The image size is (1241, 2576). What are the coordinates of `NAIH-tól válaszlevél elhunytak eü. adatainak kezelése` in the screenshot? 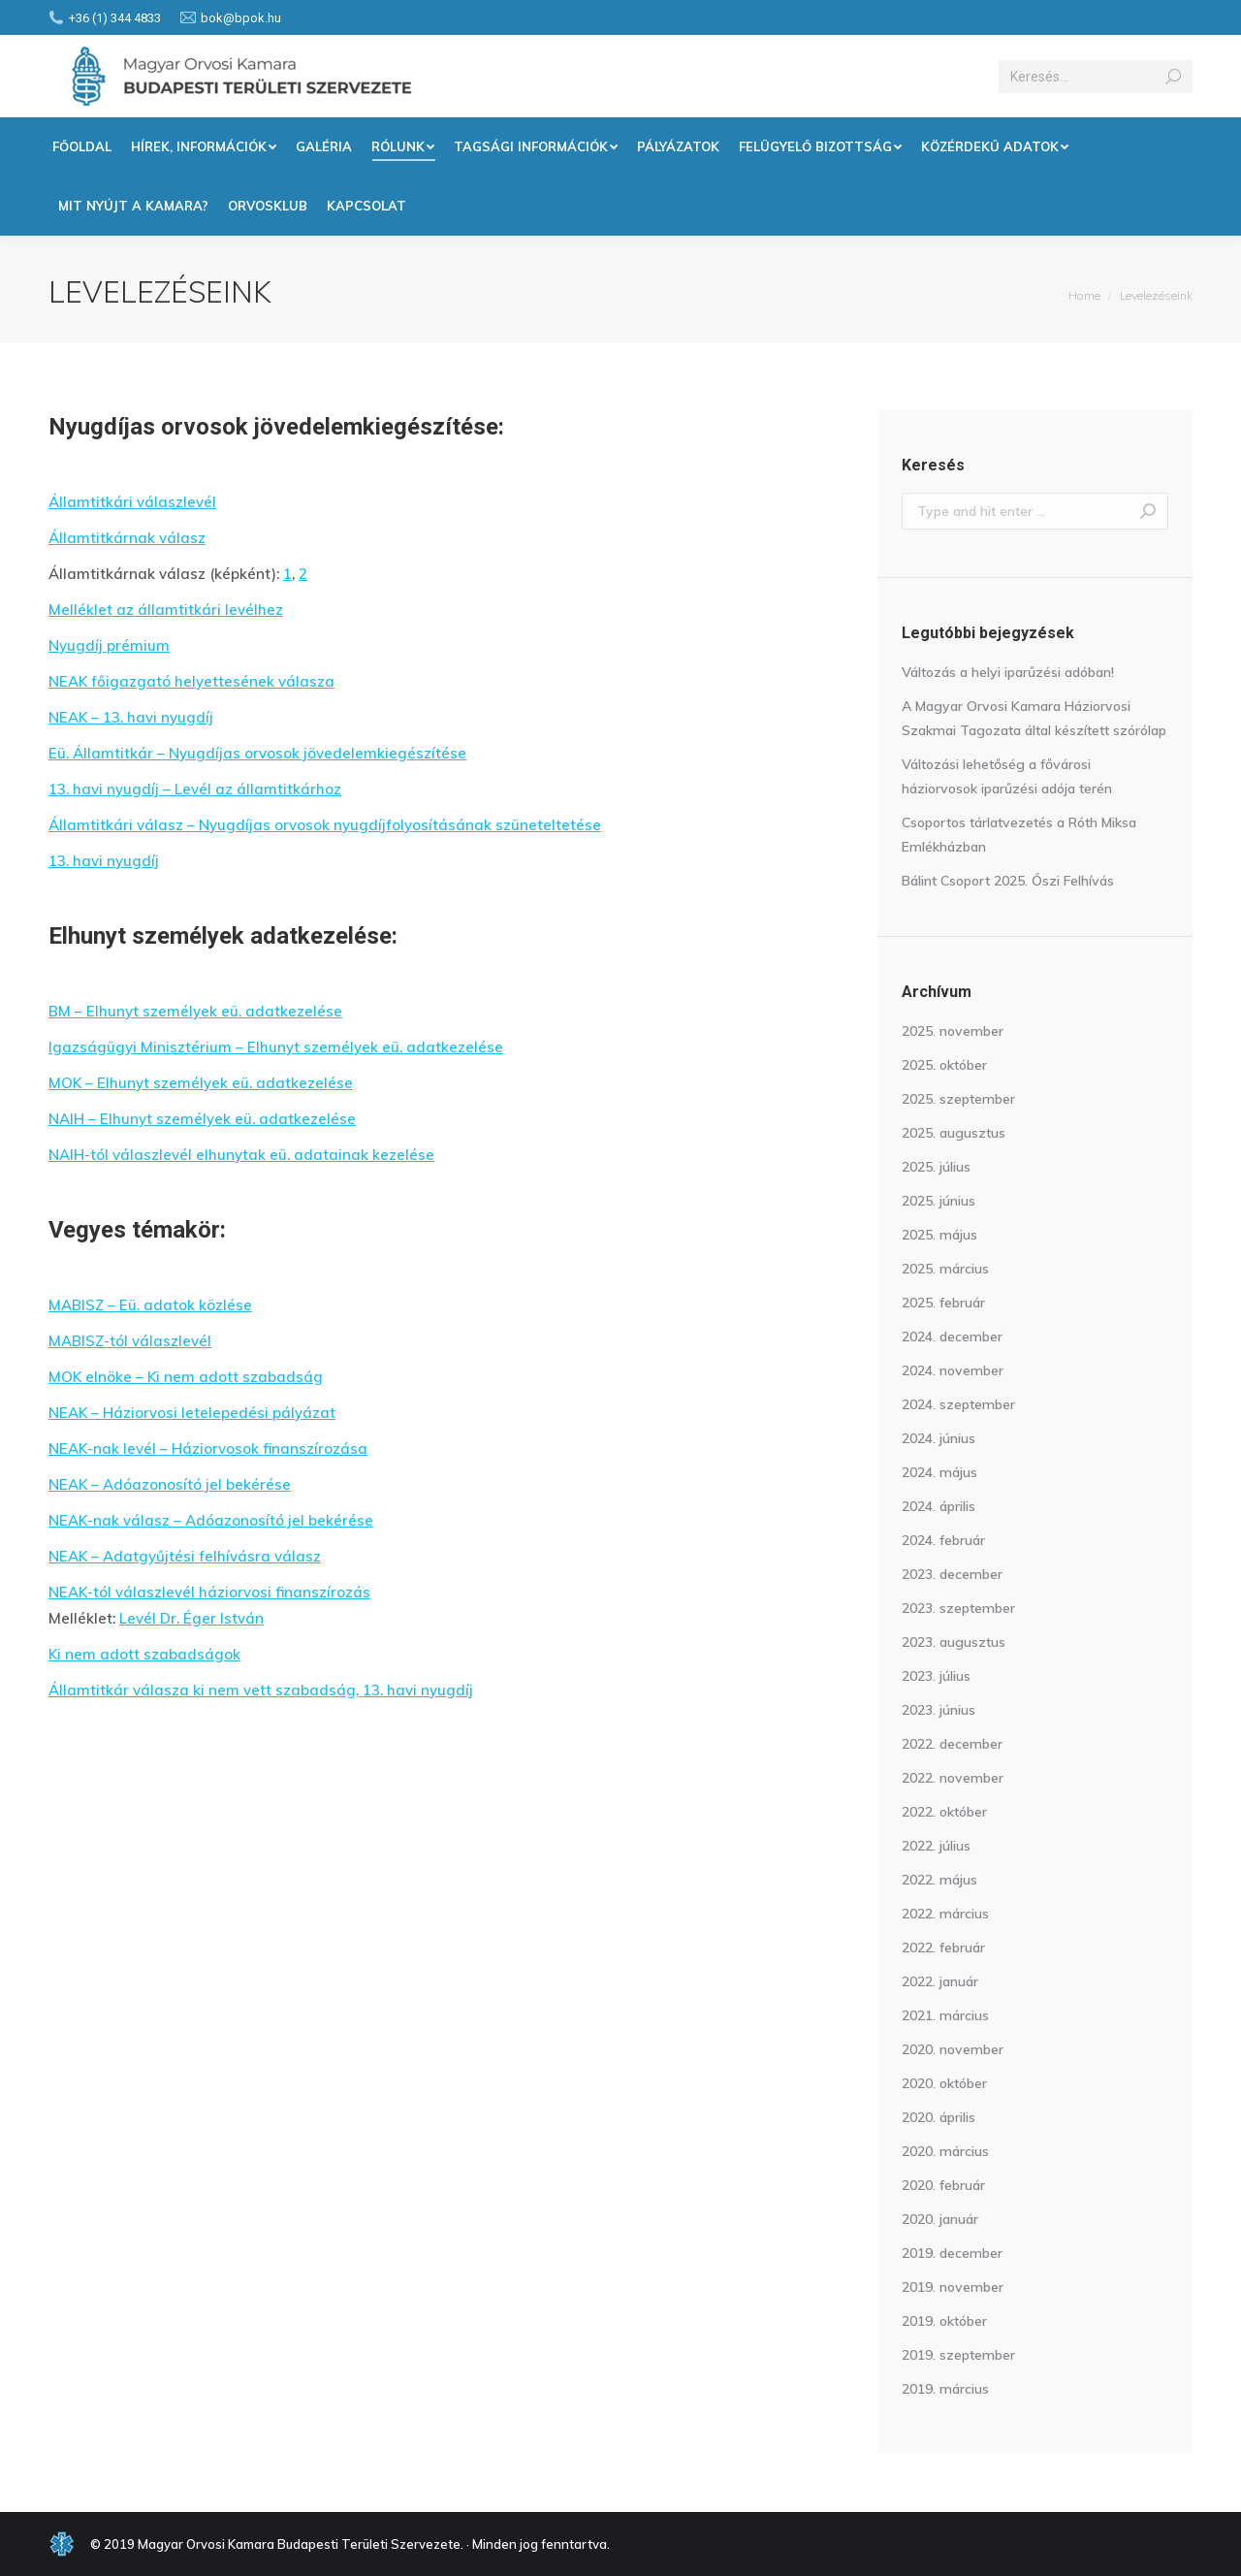 It's located at (241, 1154).